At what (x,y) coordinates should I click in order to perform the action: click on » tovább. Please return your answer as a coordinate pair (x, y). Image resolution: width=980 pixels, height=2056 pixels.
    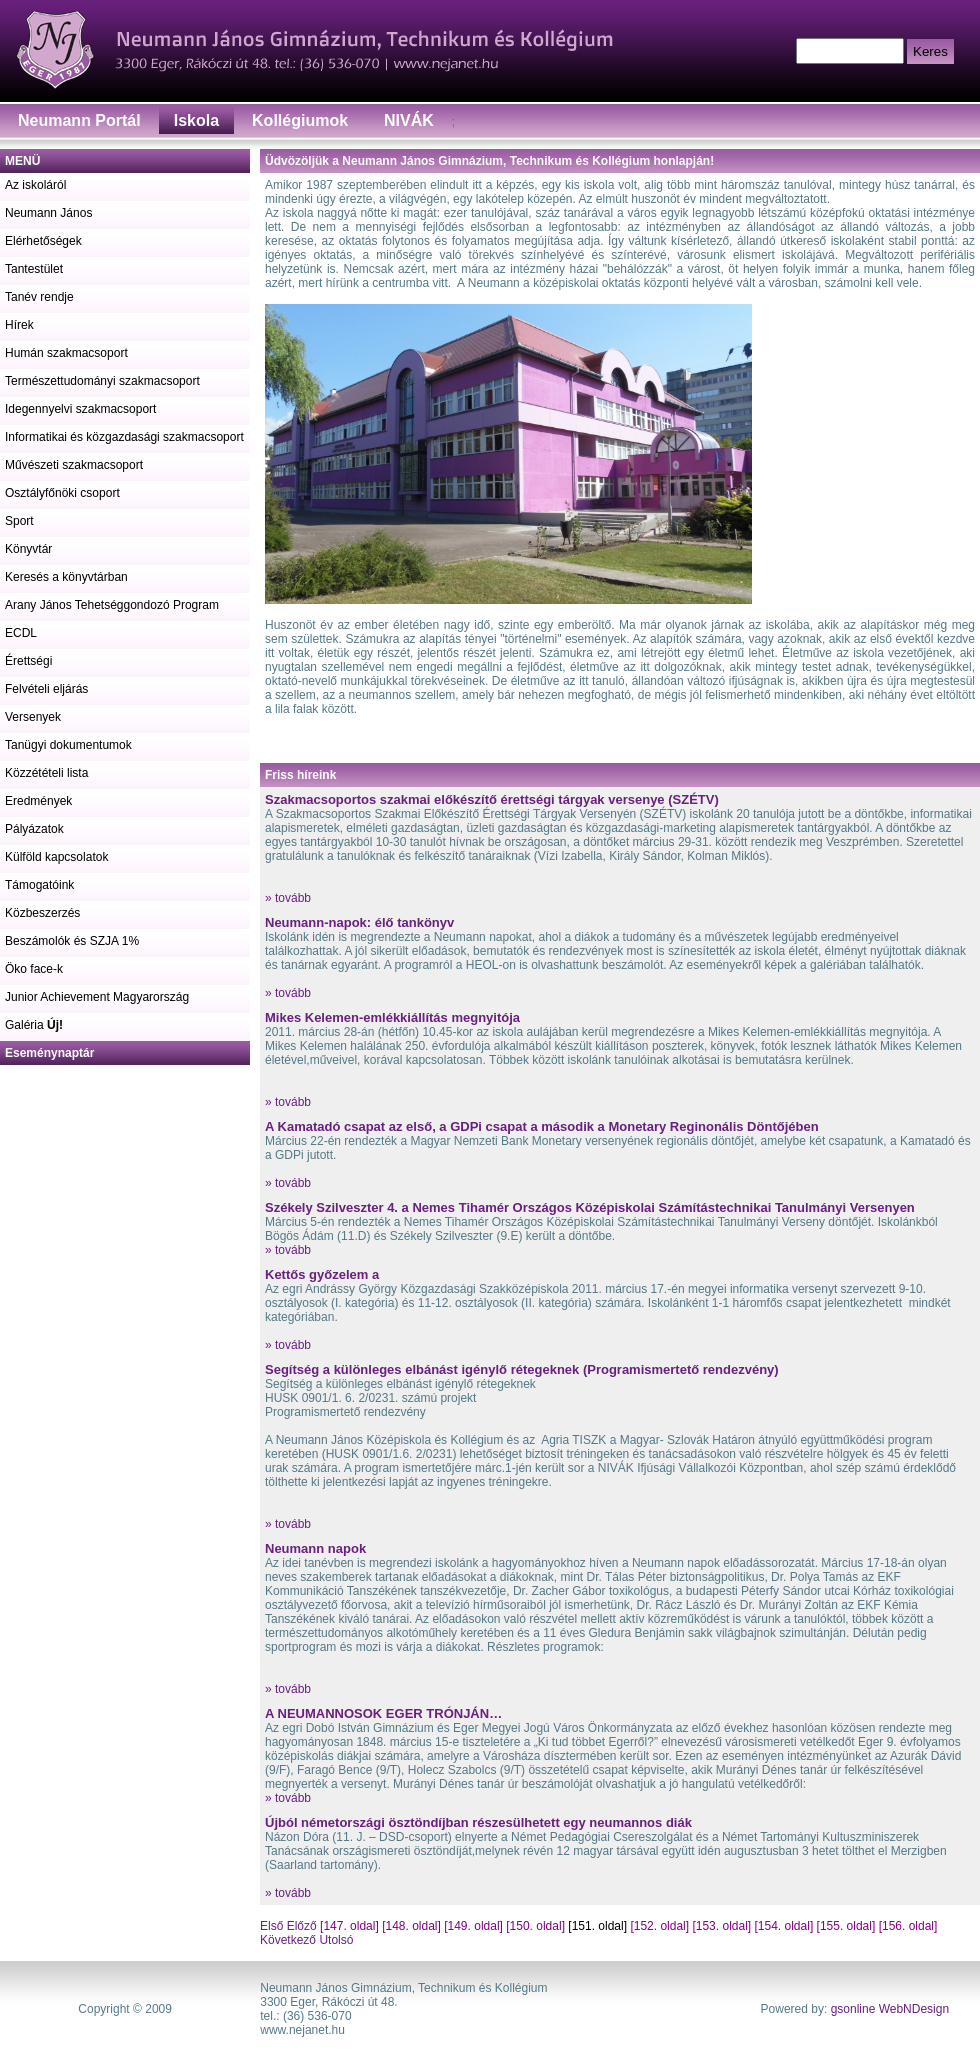
    Looking at the image, I should click on (288, 898).